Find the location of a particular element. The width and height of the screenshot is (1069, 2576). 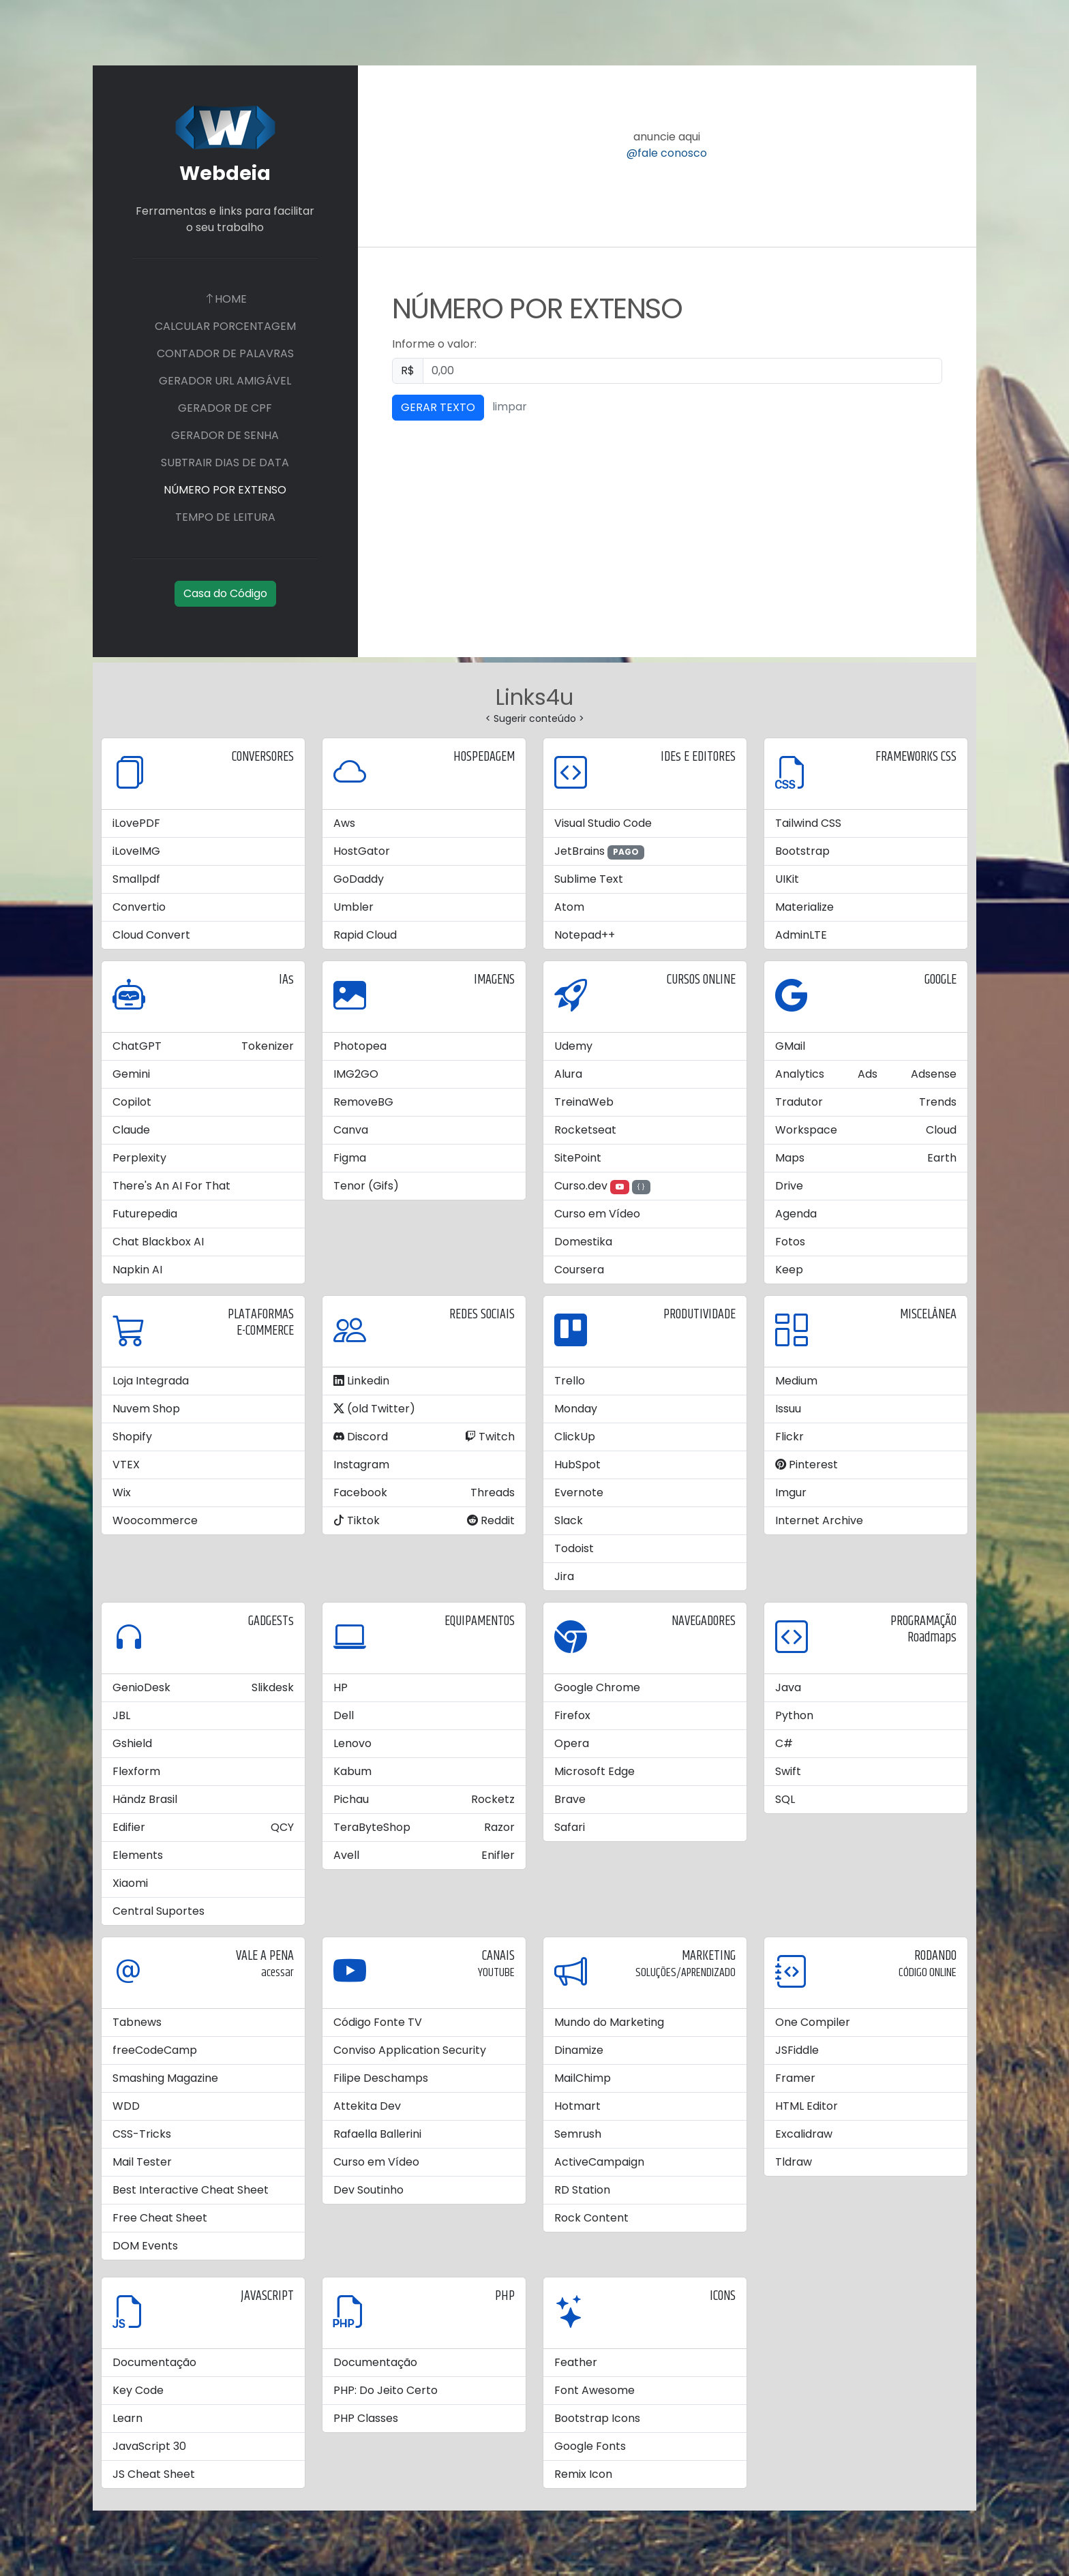

Shopify is located at coordinates (132, 1436).